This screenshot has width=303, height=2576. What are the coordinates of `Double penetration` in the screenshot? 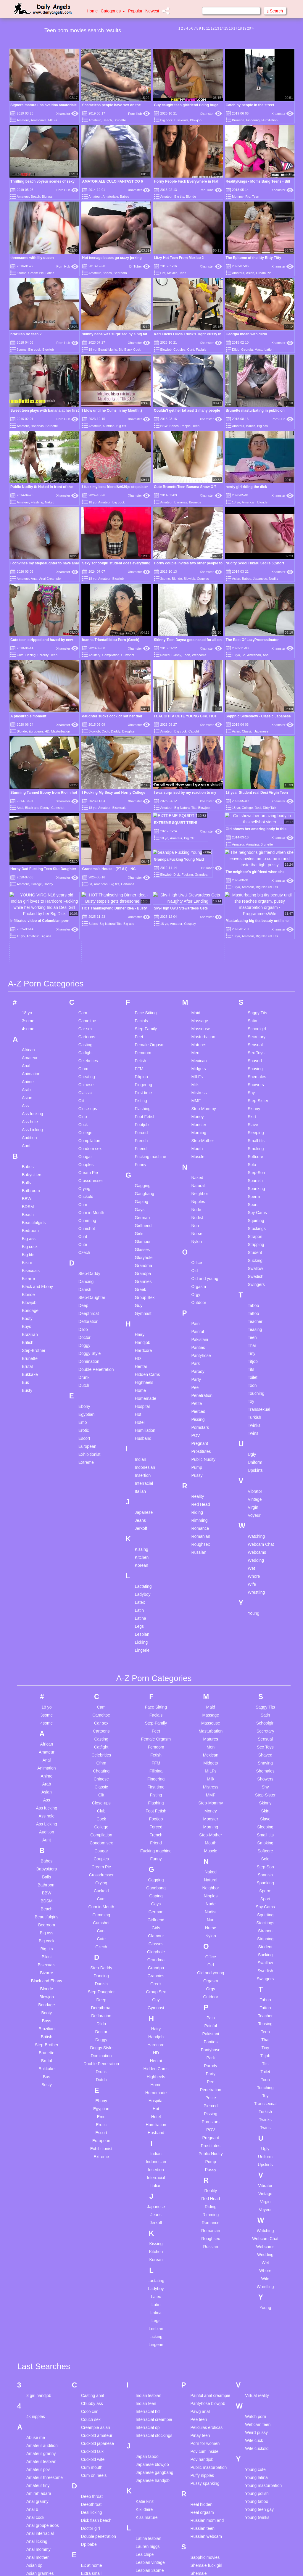 It's located at (98, 2412).